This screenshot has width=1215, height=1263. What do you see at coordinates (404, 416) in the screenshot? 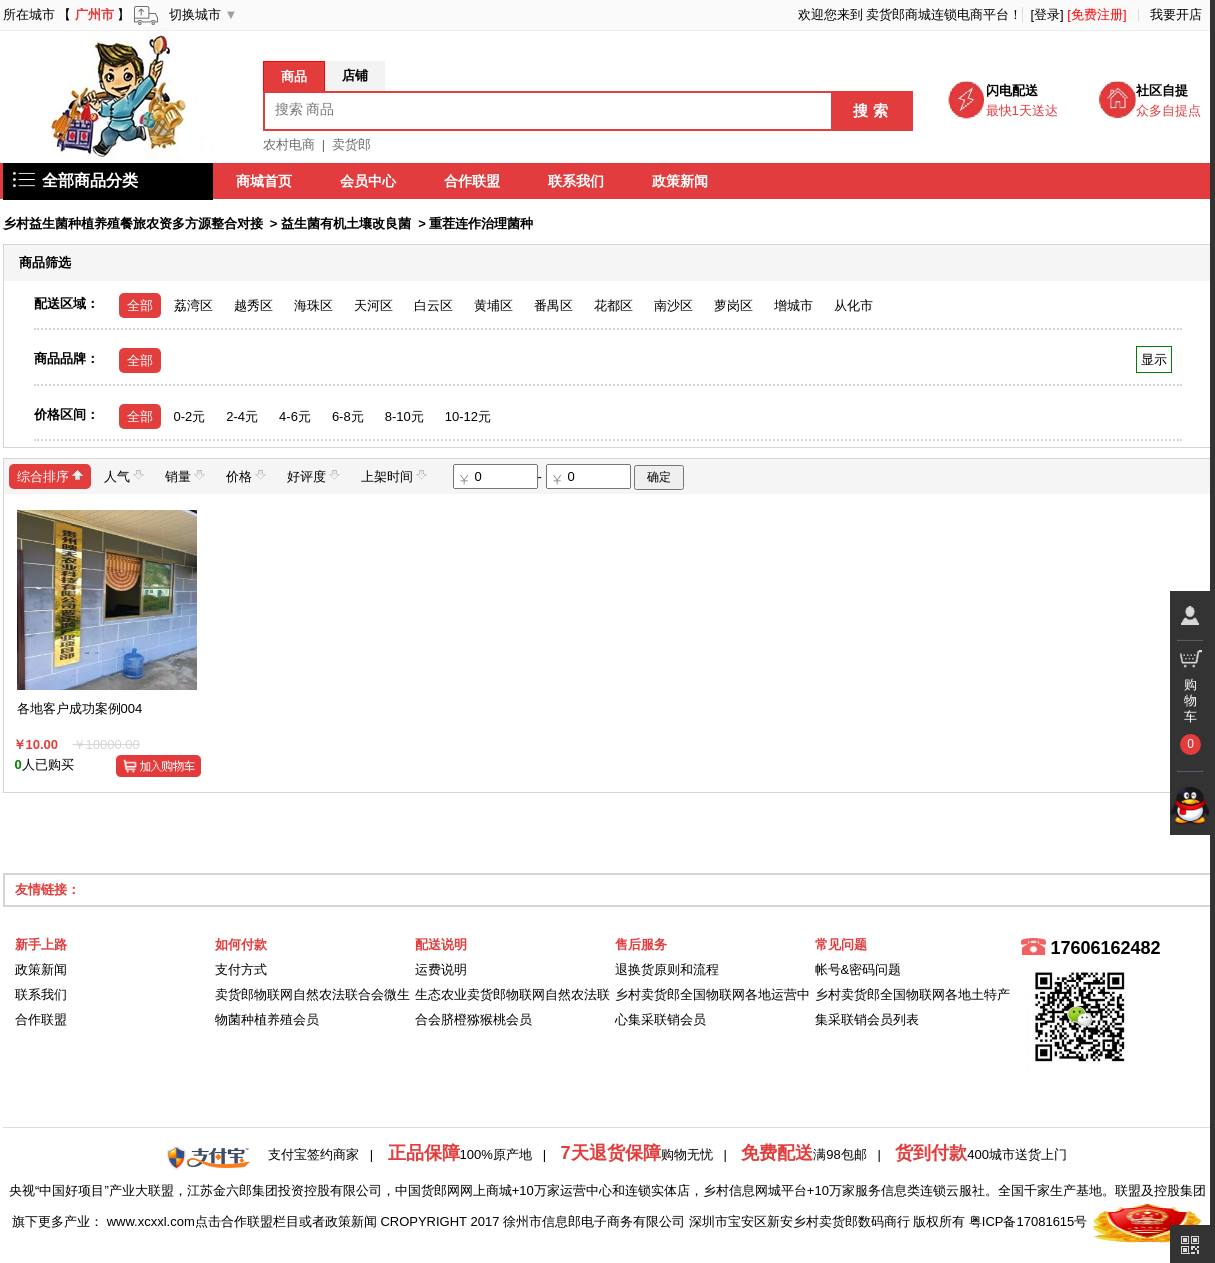
I see `8-10元` at bounding box center [404, 416].